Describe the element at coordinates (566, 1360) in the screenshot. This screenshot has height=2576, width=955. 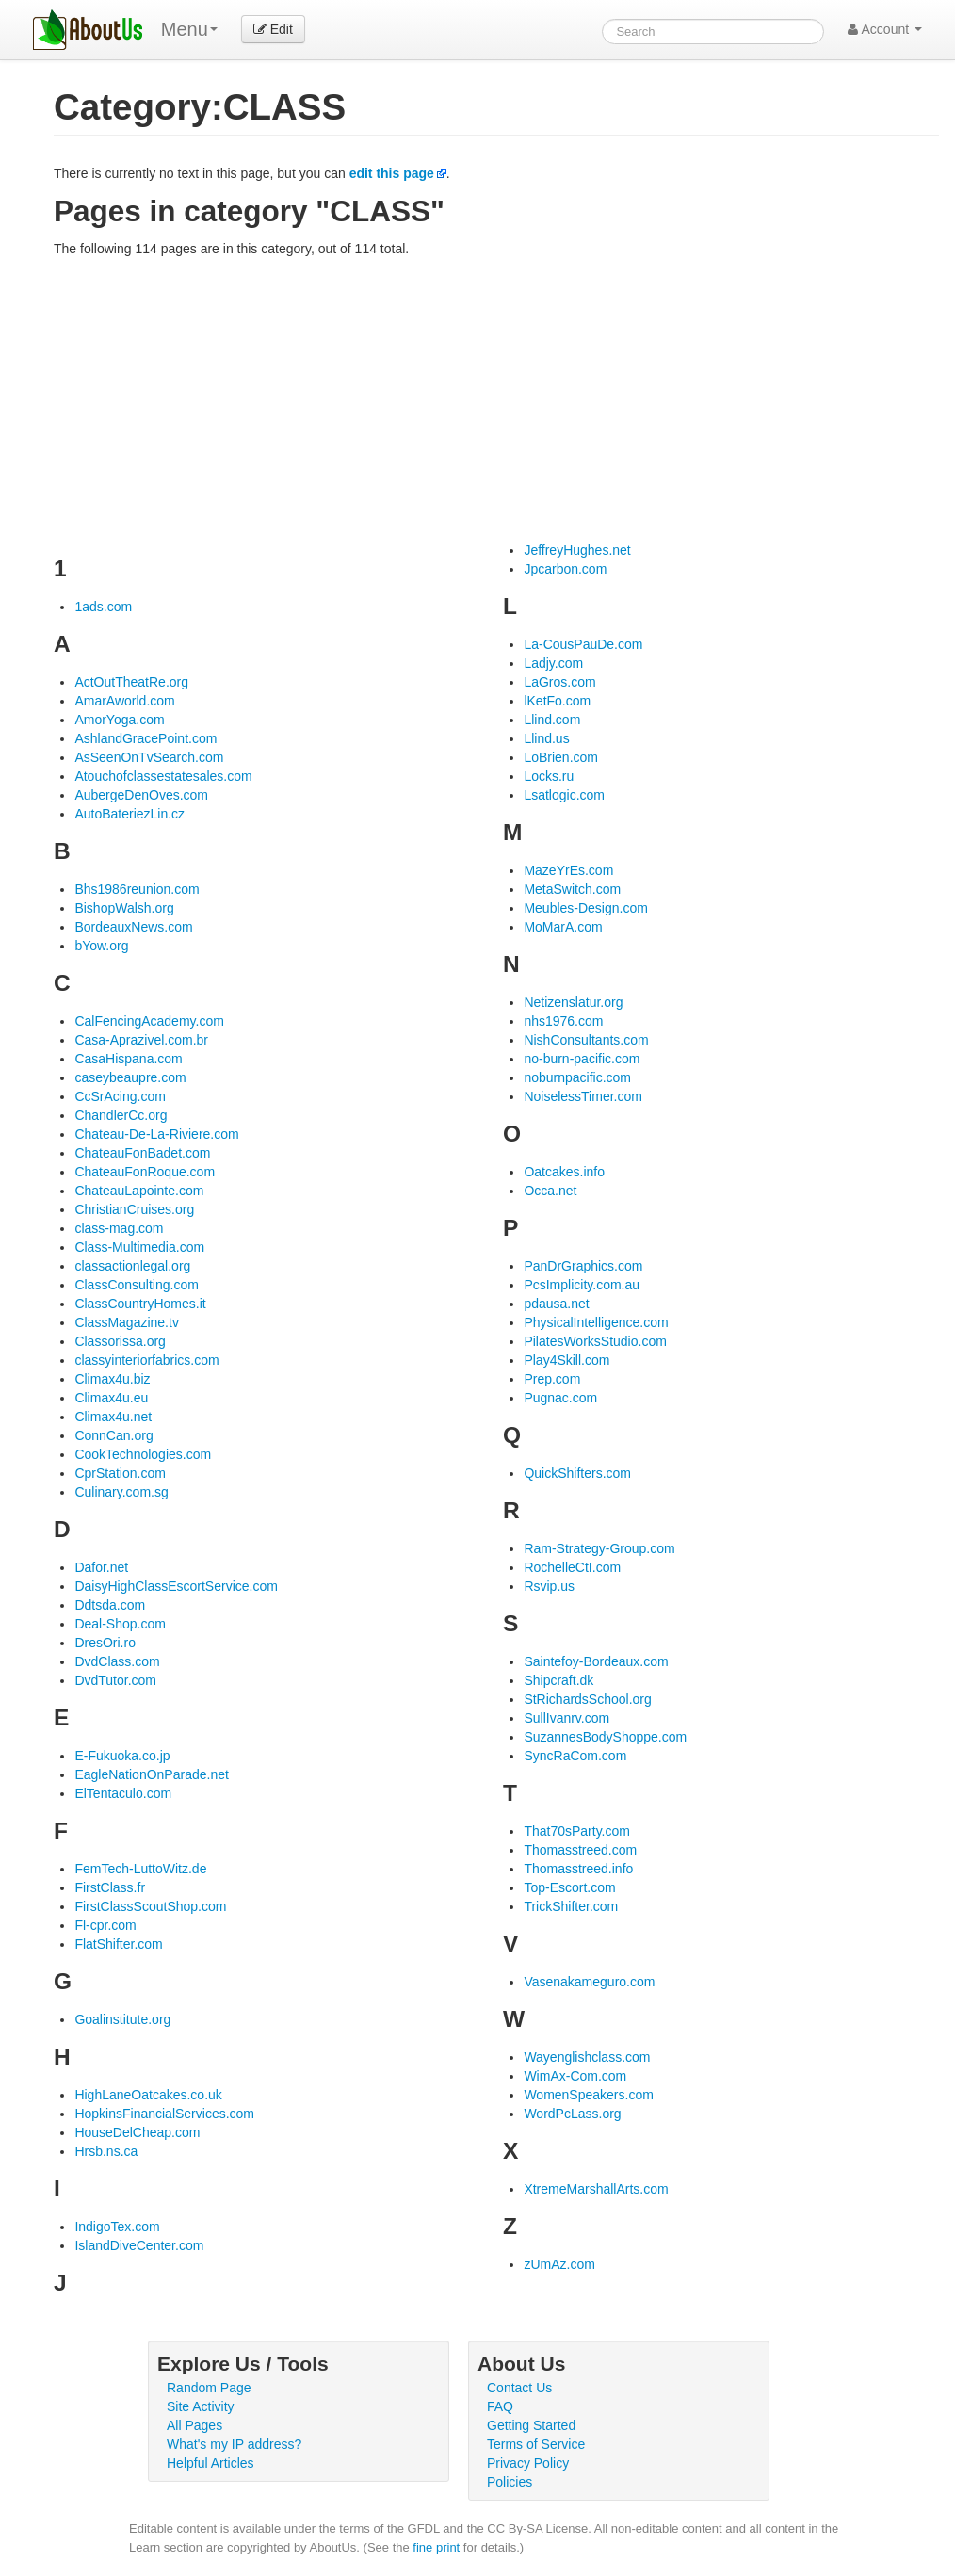
I see `Play4Skill.com` at that location.